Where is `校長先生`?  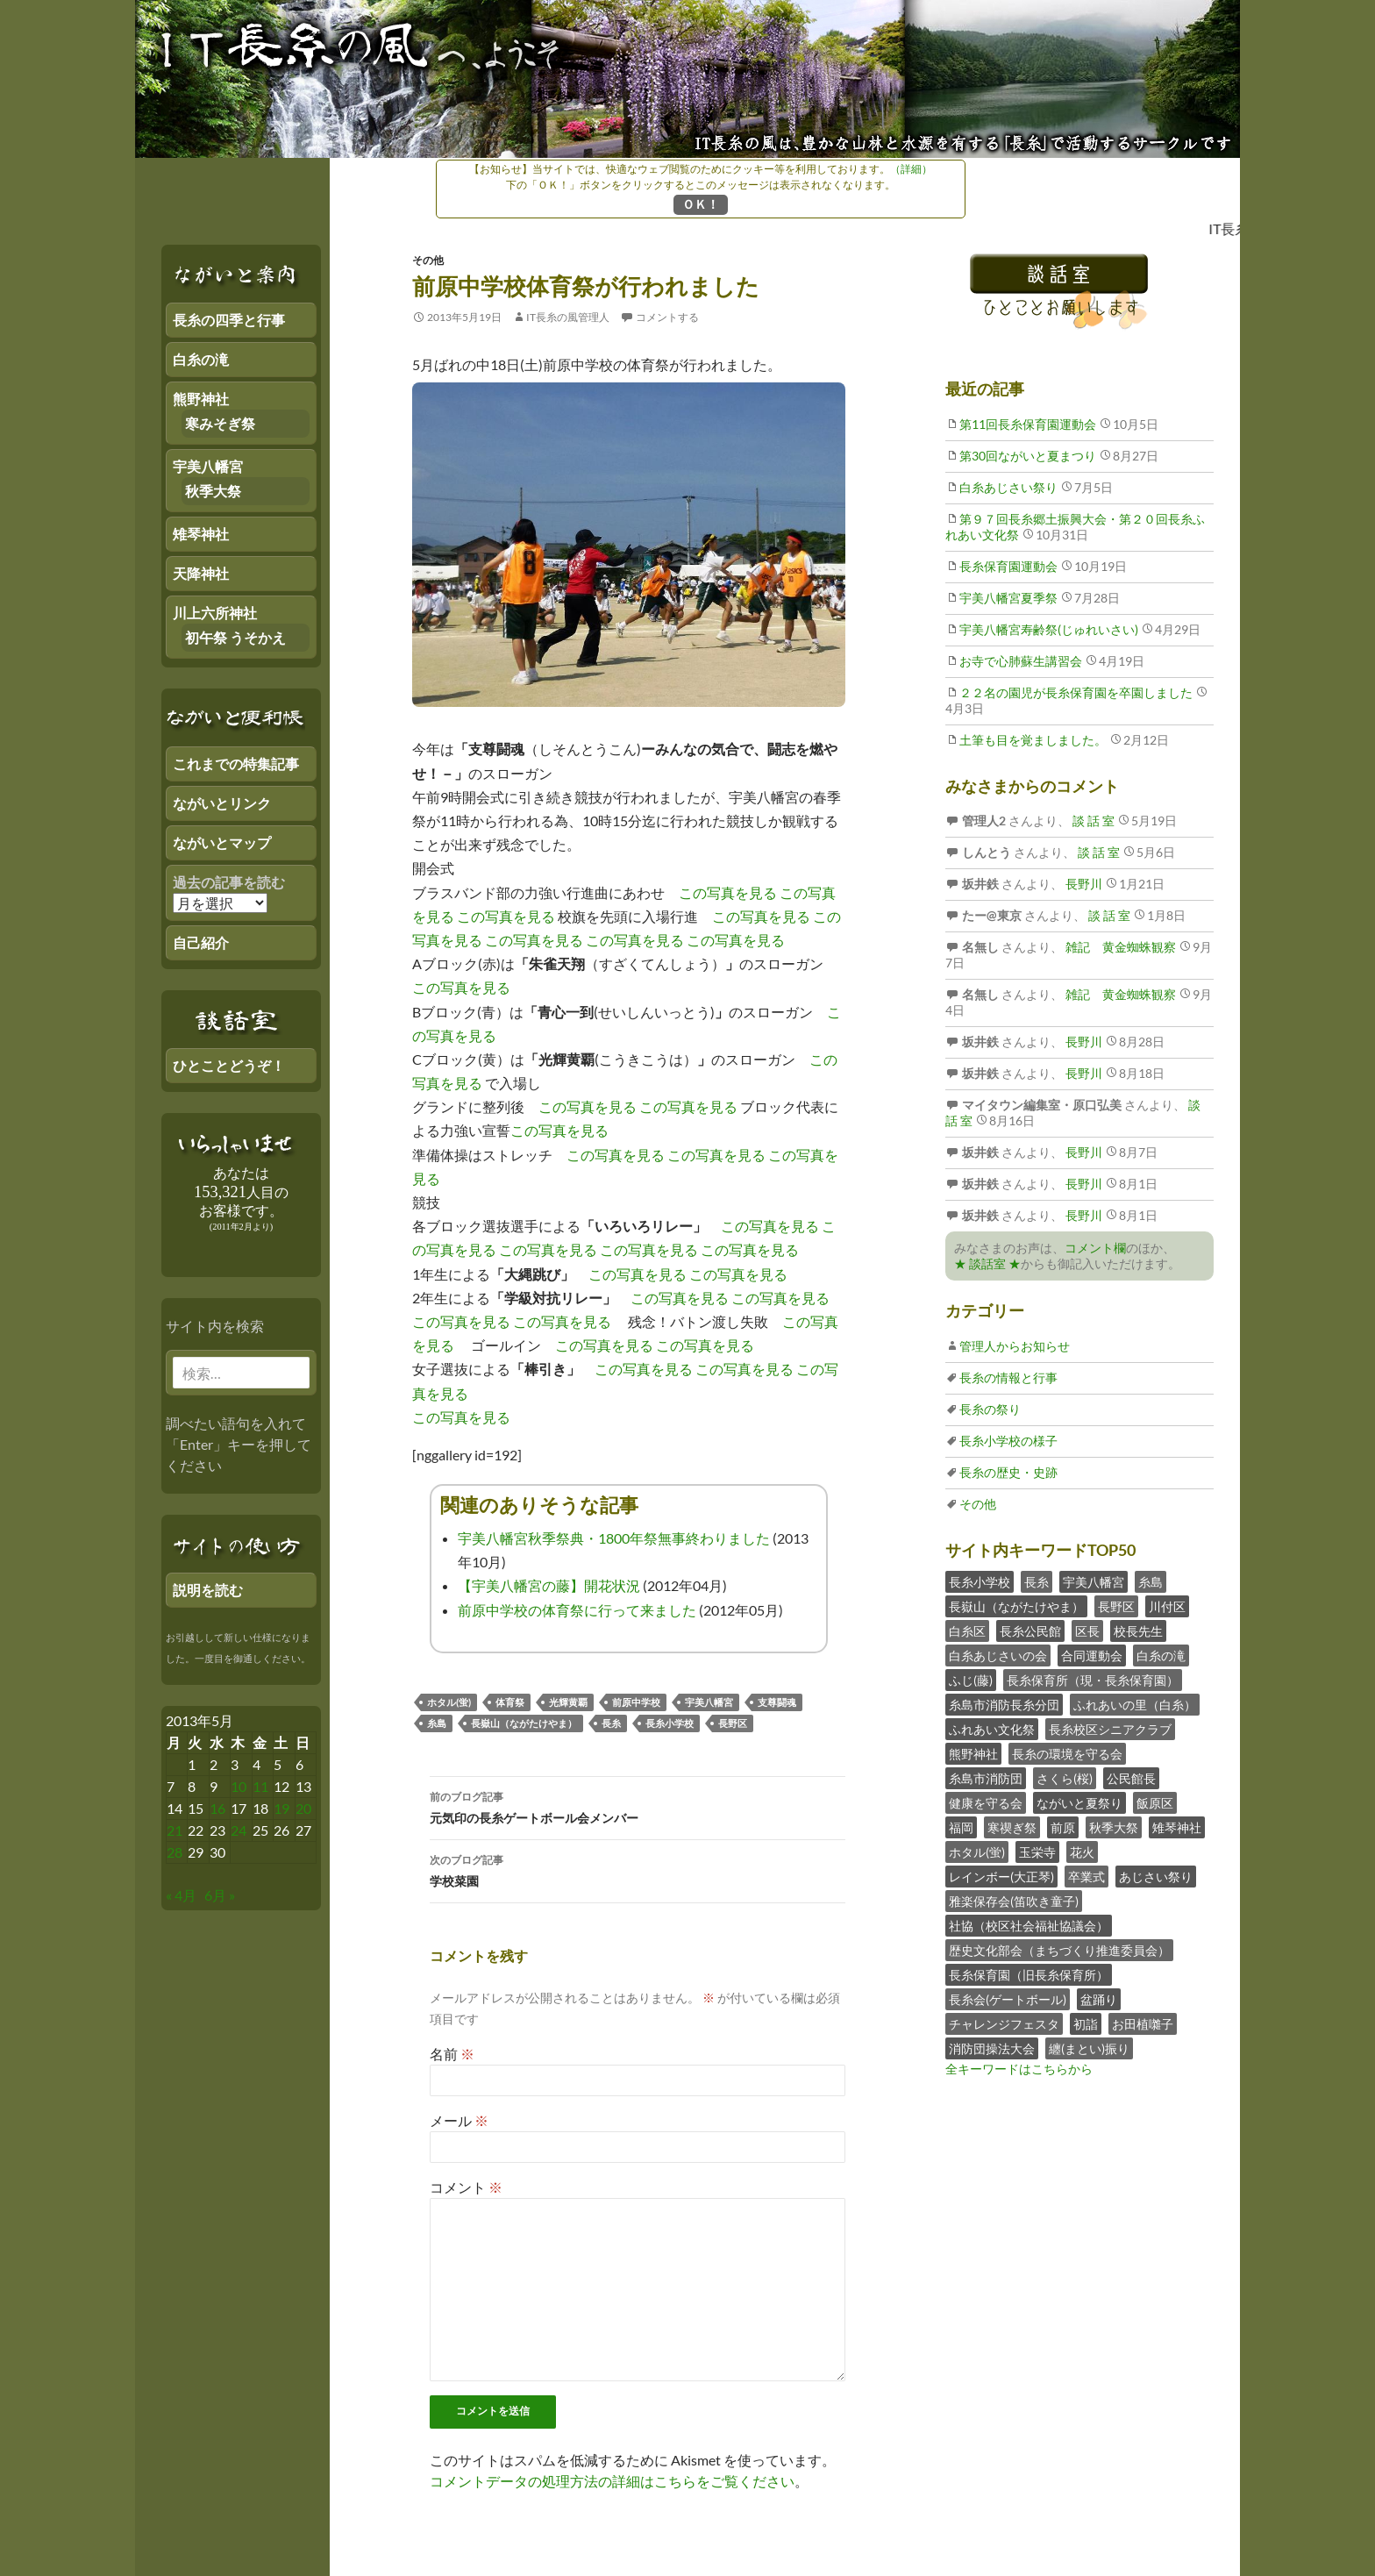 校長先生 is located at coordinates (1138, 1630).